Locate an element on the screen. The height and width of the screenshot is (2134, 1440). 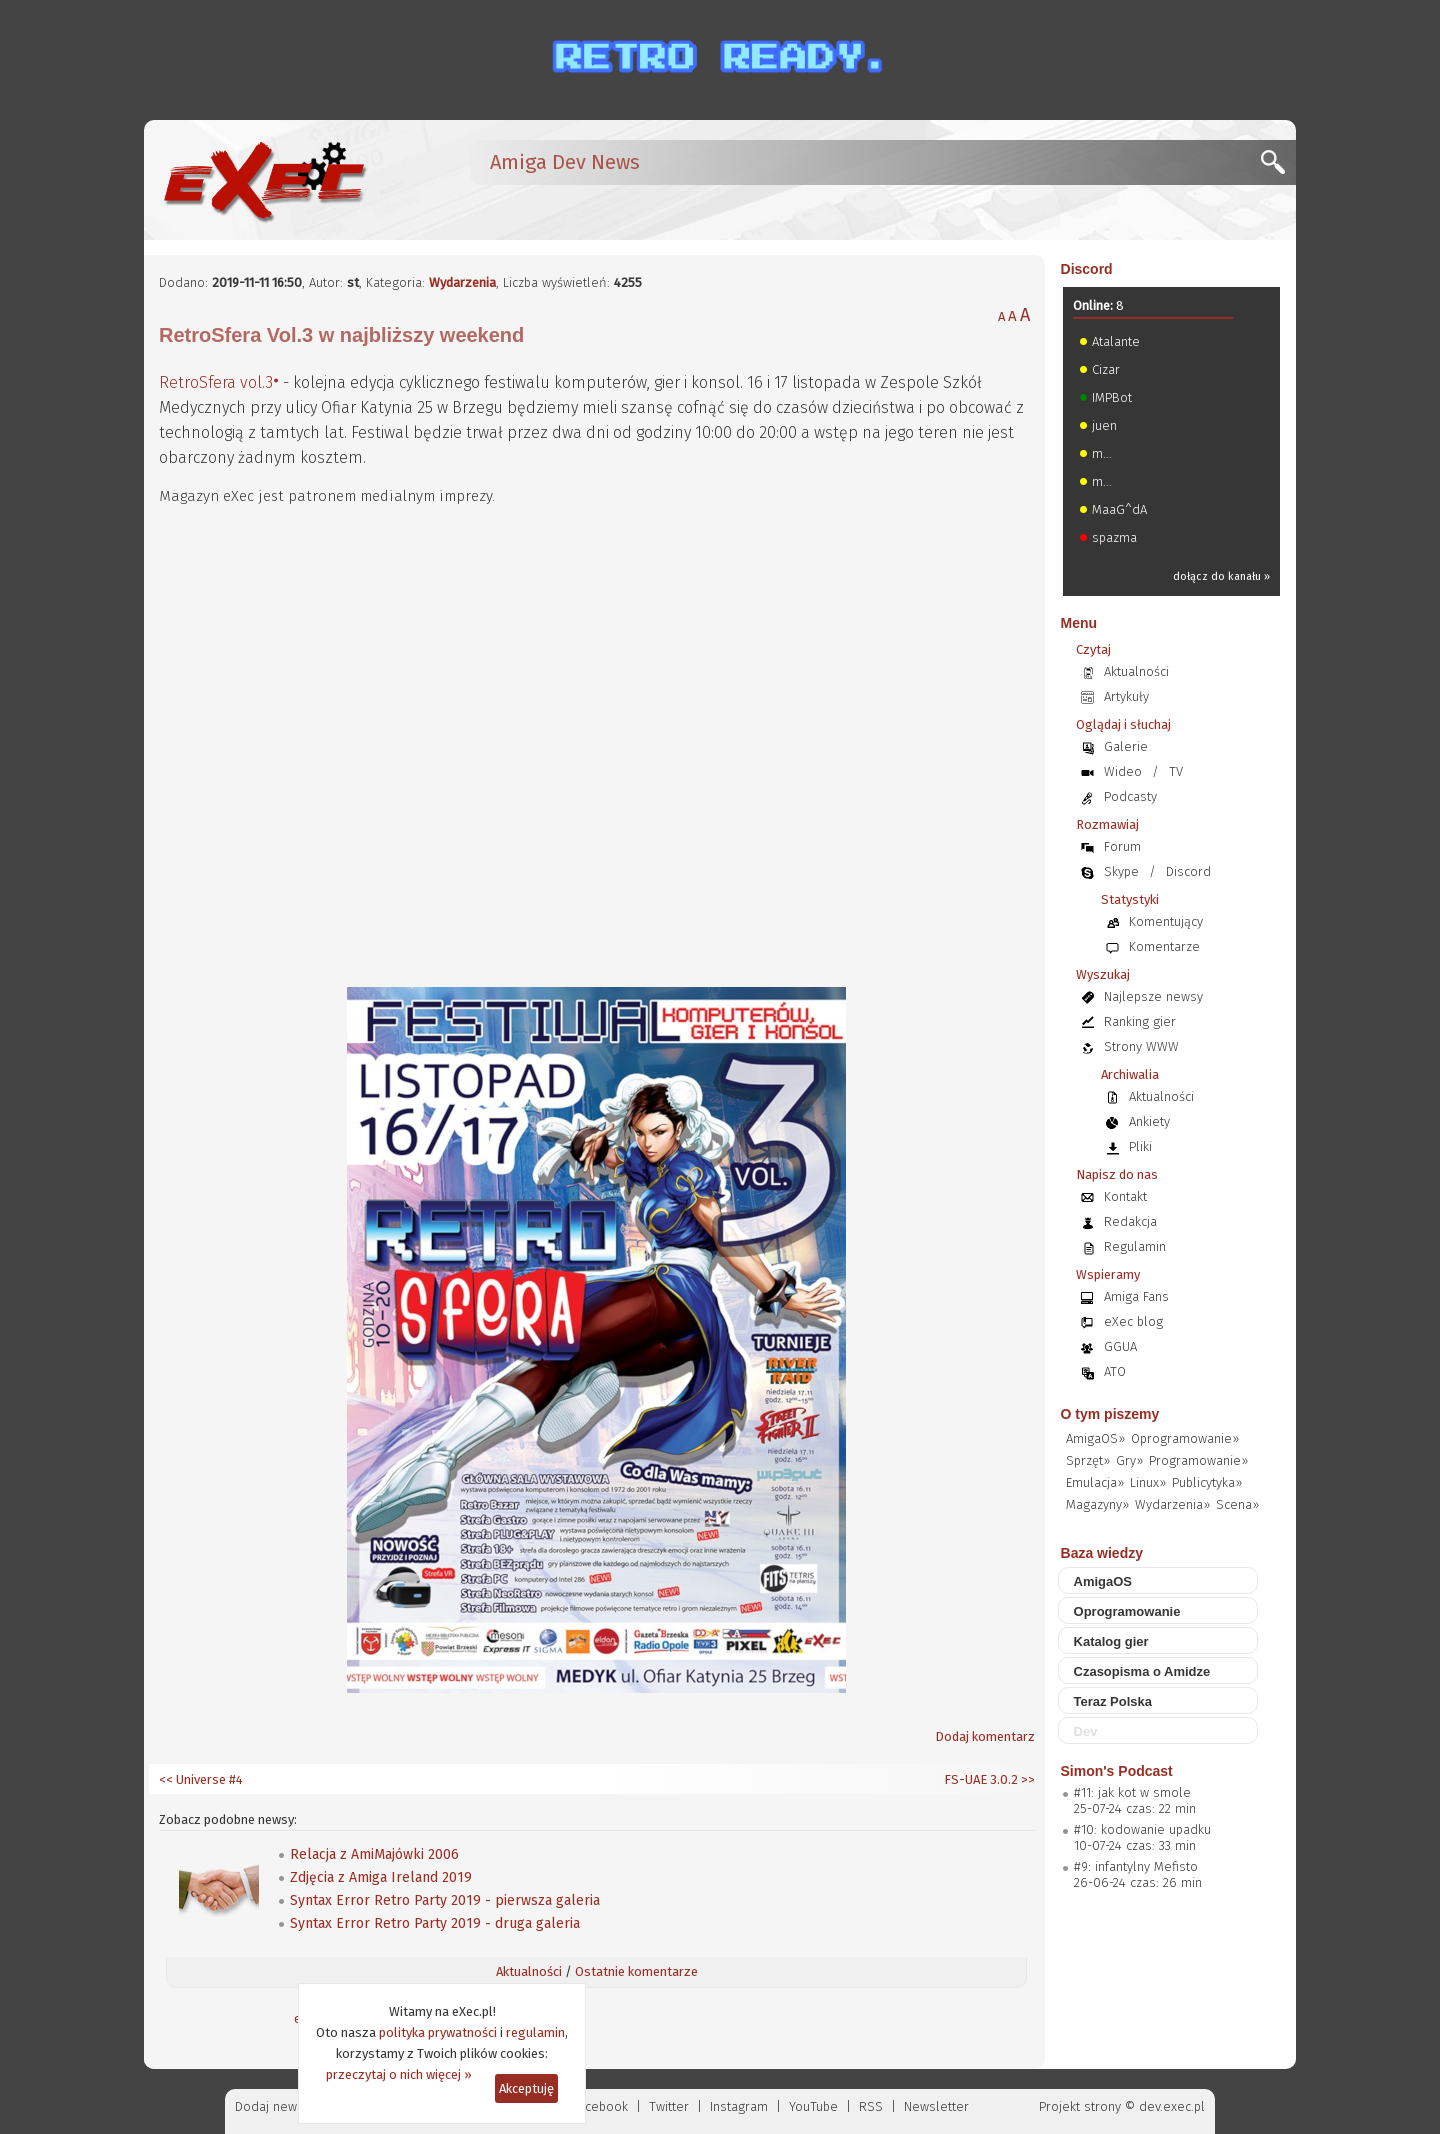
Newsletter is located at coordinates (936, 2106).